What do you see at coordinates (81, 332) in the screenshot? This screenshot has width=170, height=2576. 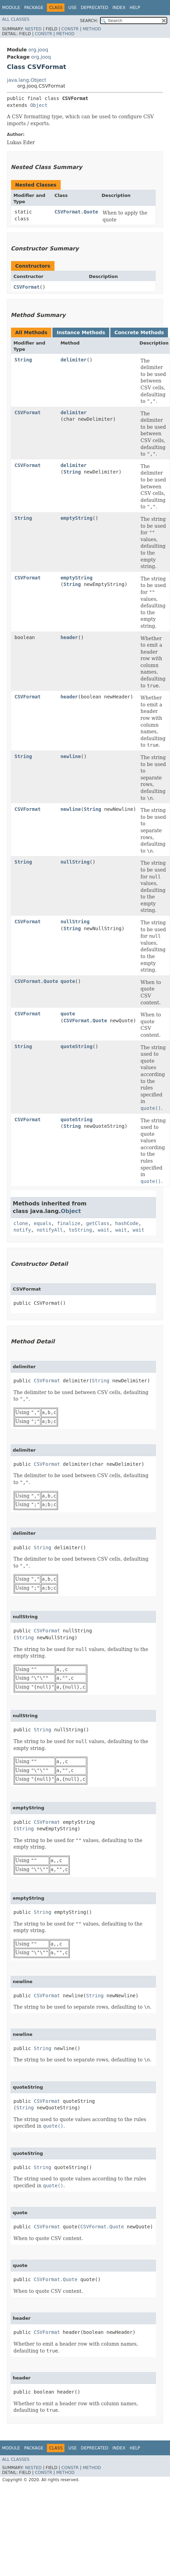 I see `Instance Methods` at bounding box center [81, 332].